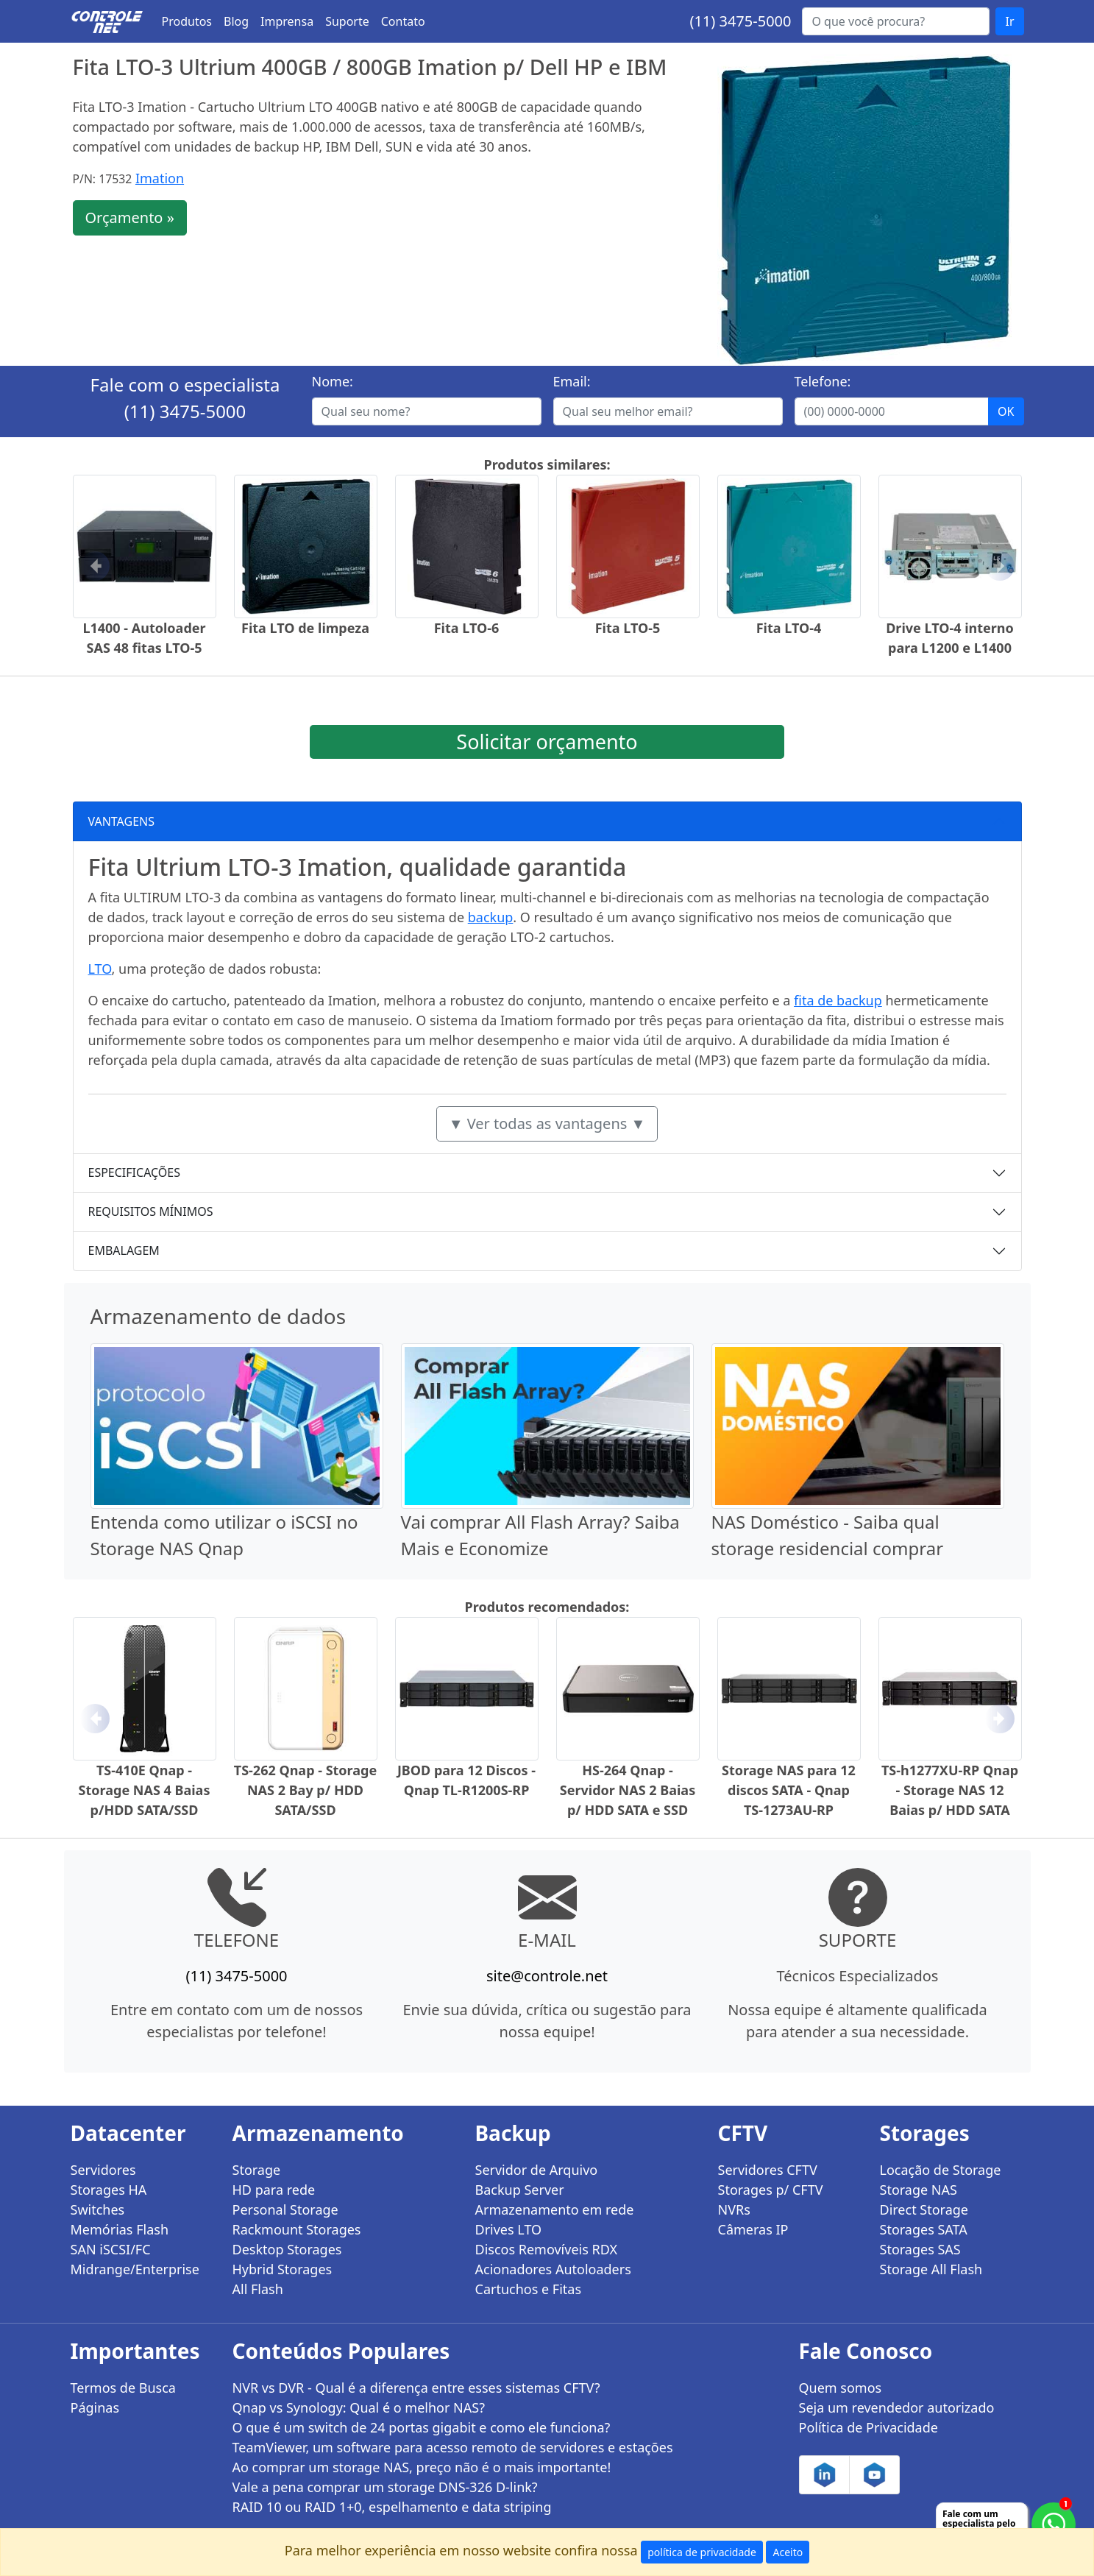 This screenshot has height=2576, width=1094. Describe the element at coordinates (236, 21) in the screenshot. I see `Blog` at that location.